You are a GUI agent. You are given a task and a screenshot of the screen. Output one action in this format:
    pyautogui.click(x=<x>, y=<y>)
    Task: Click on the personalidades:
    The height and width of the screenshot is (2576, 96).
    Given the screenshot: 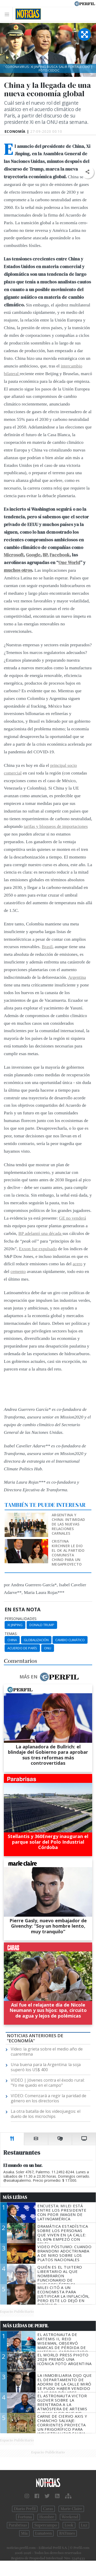 What is the action you would take?
    pyautogui.click(x=21, y=1618)
    